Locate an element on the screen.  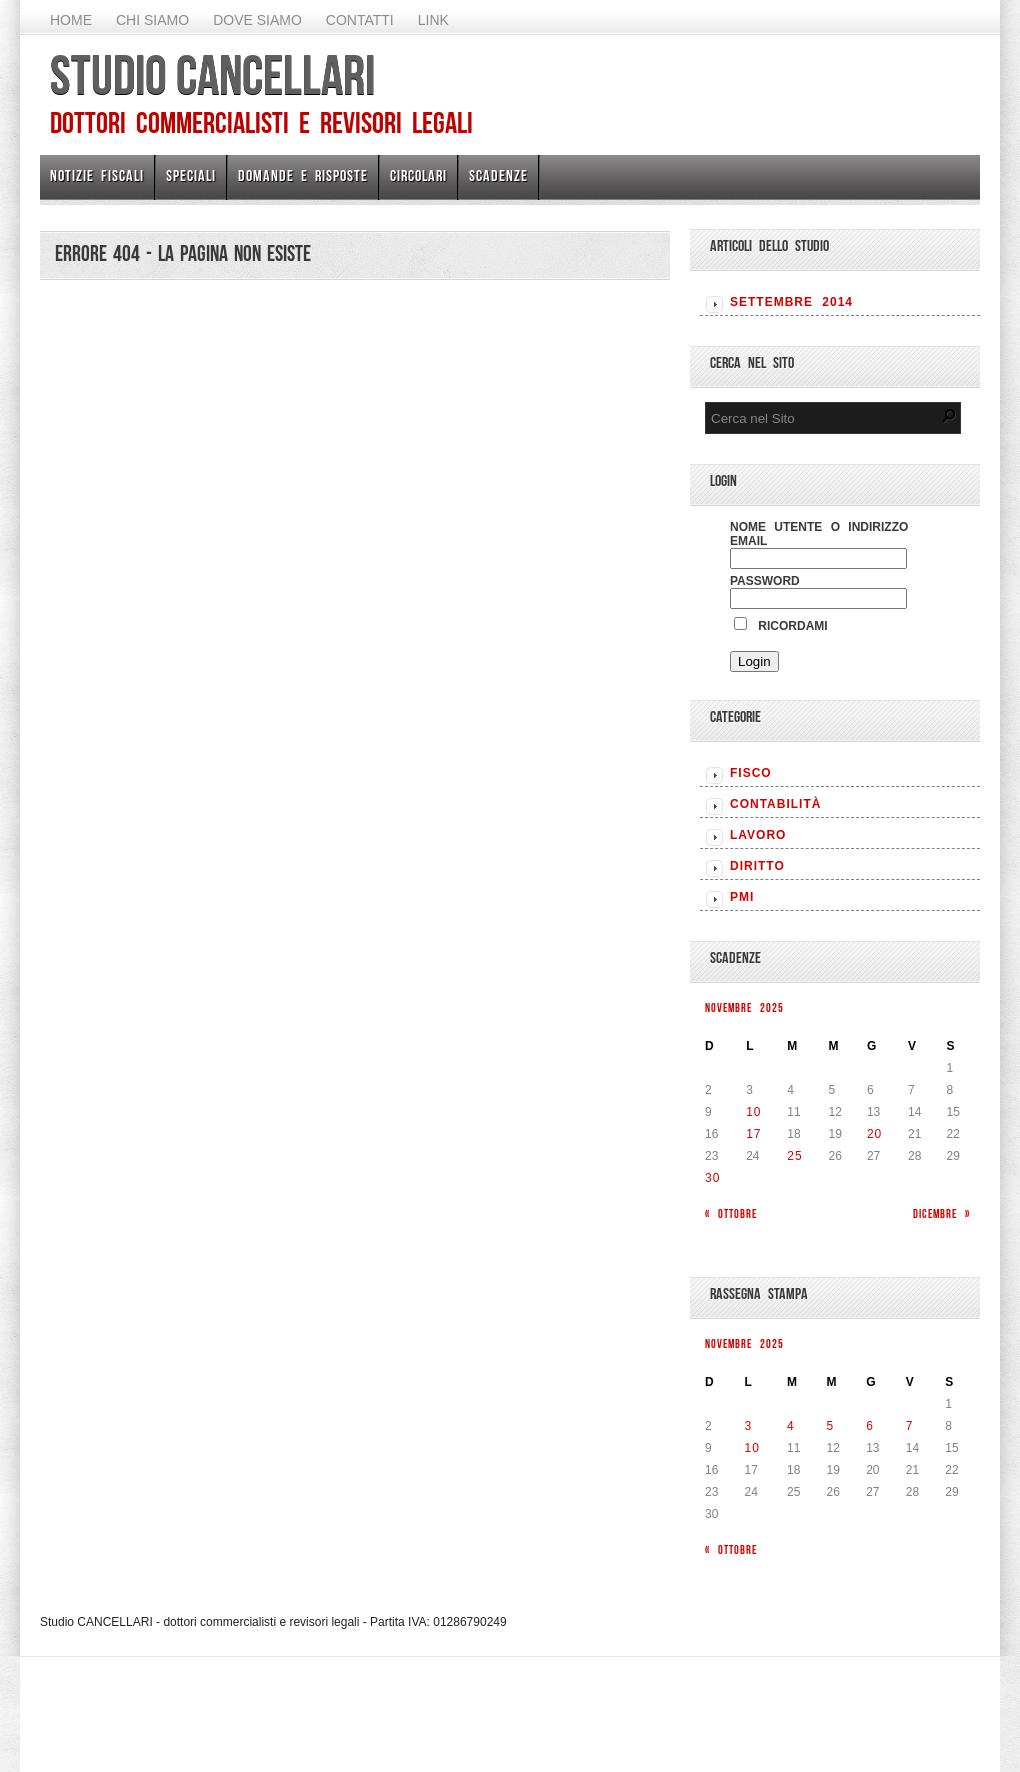
Studio CANCELLARI is located at coordinates (212, 75).